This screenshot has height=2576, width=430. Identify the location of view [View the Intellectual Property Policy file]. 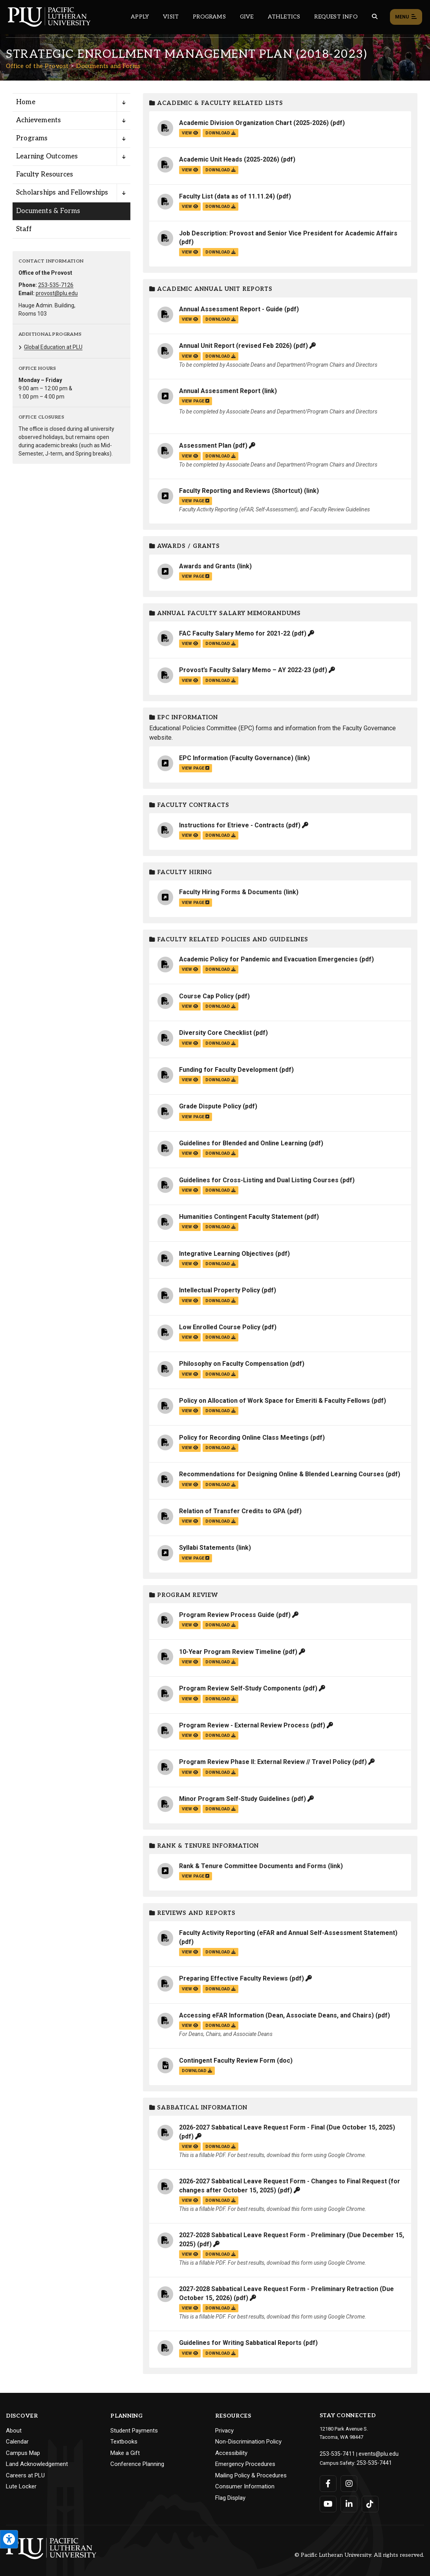
(190, 1300).